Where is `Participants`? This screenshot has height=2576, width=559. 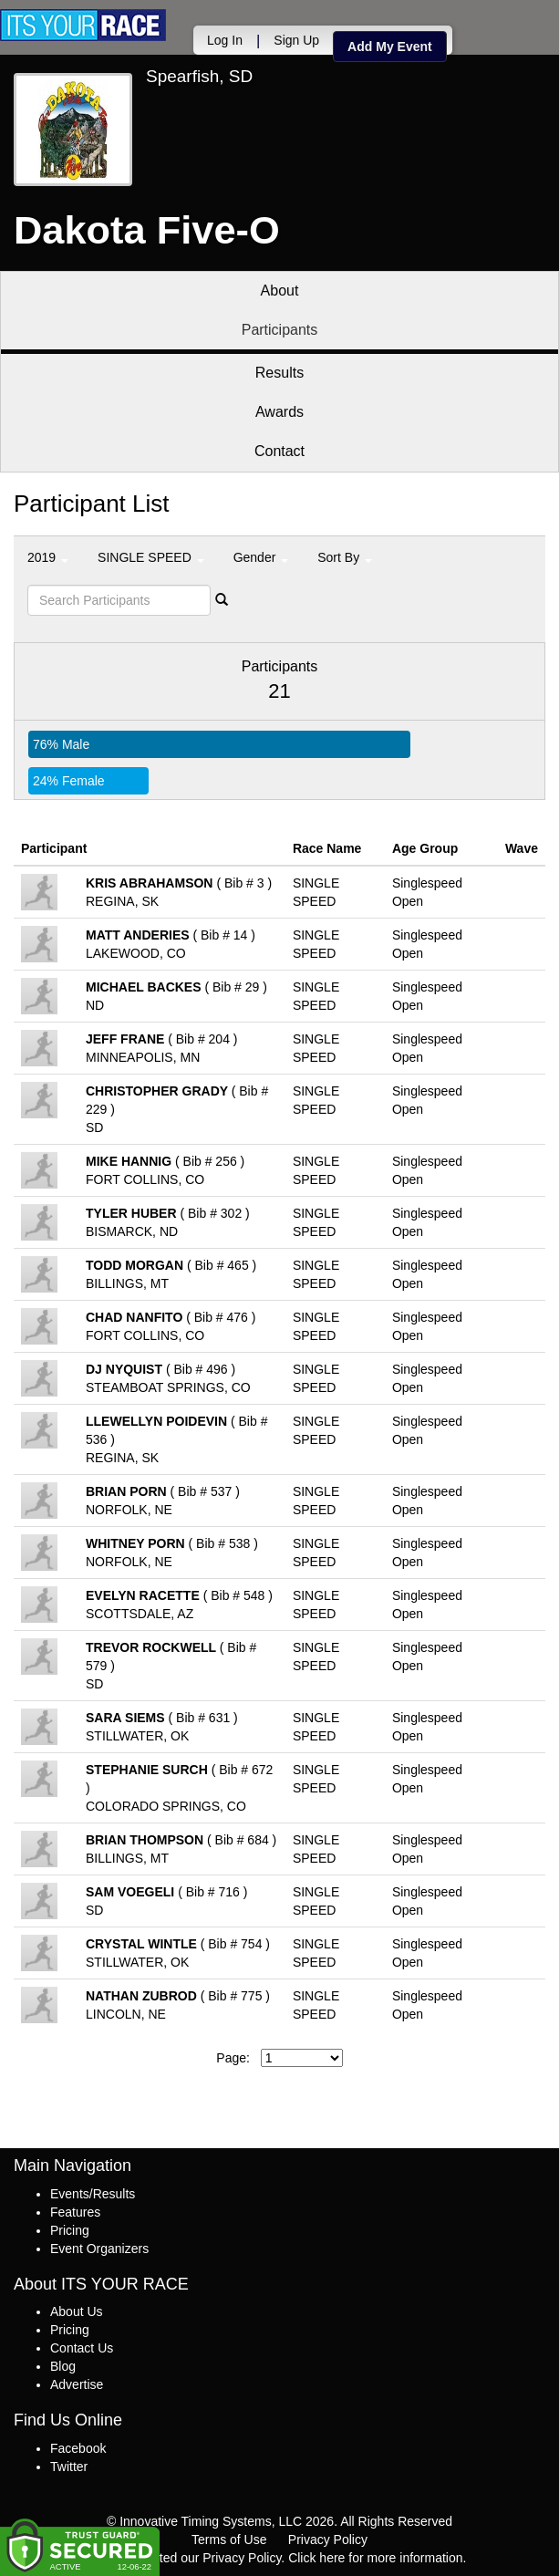
Participants is located at coordinates (280, 330).